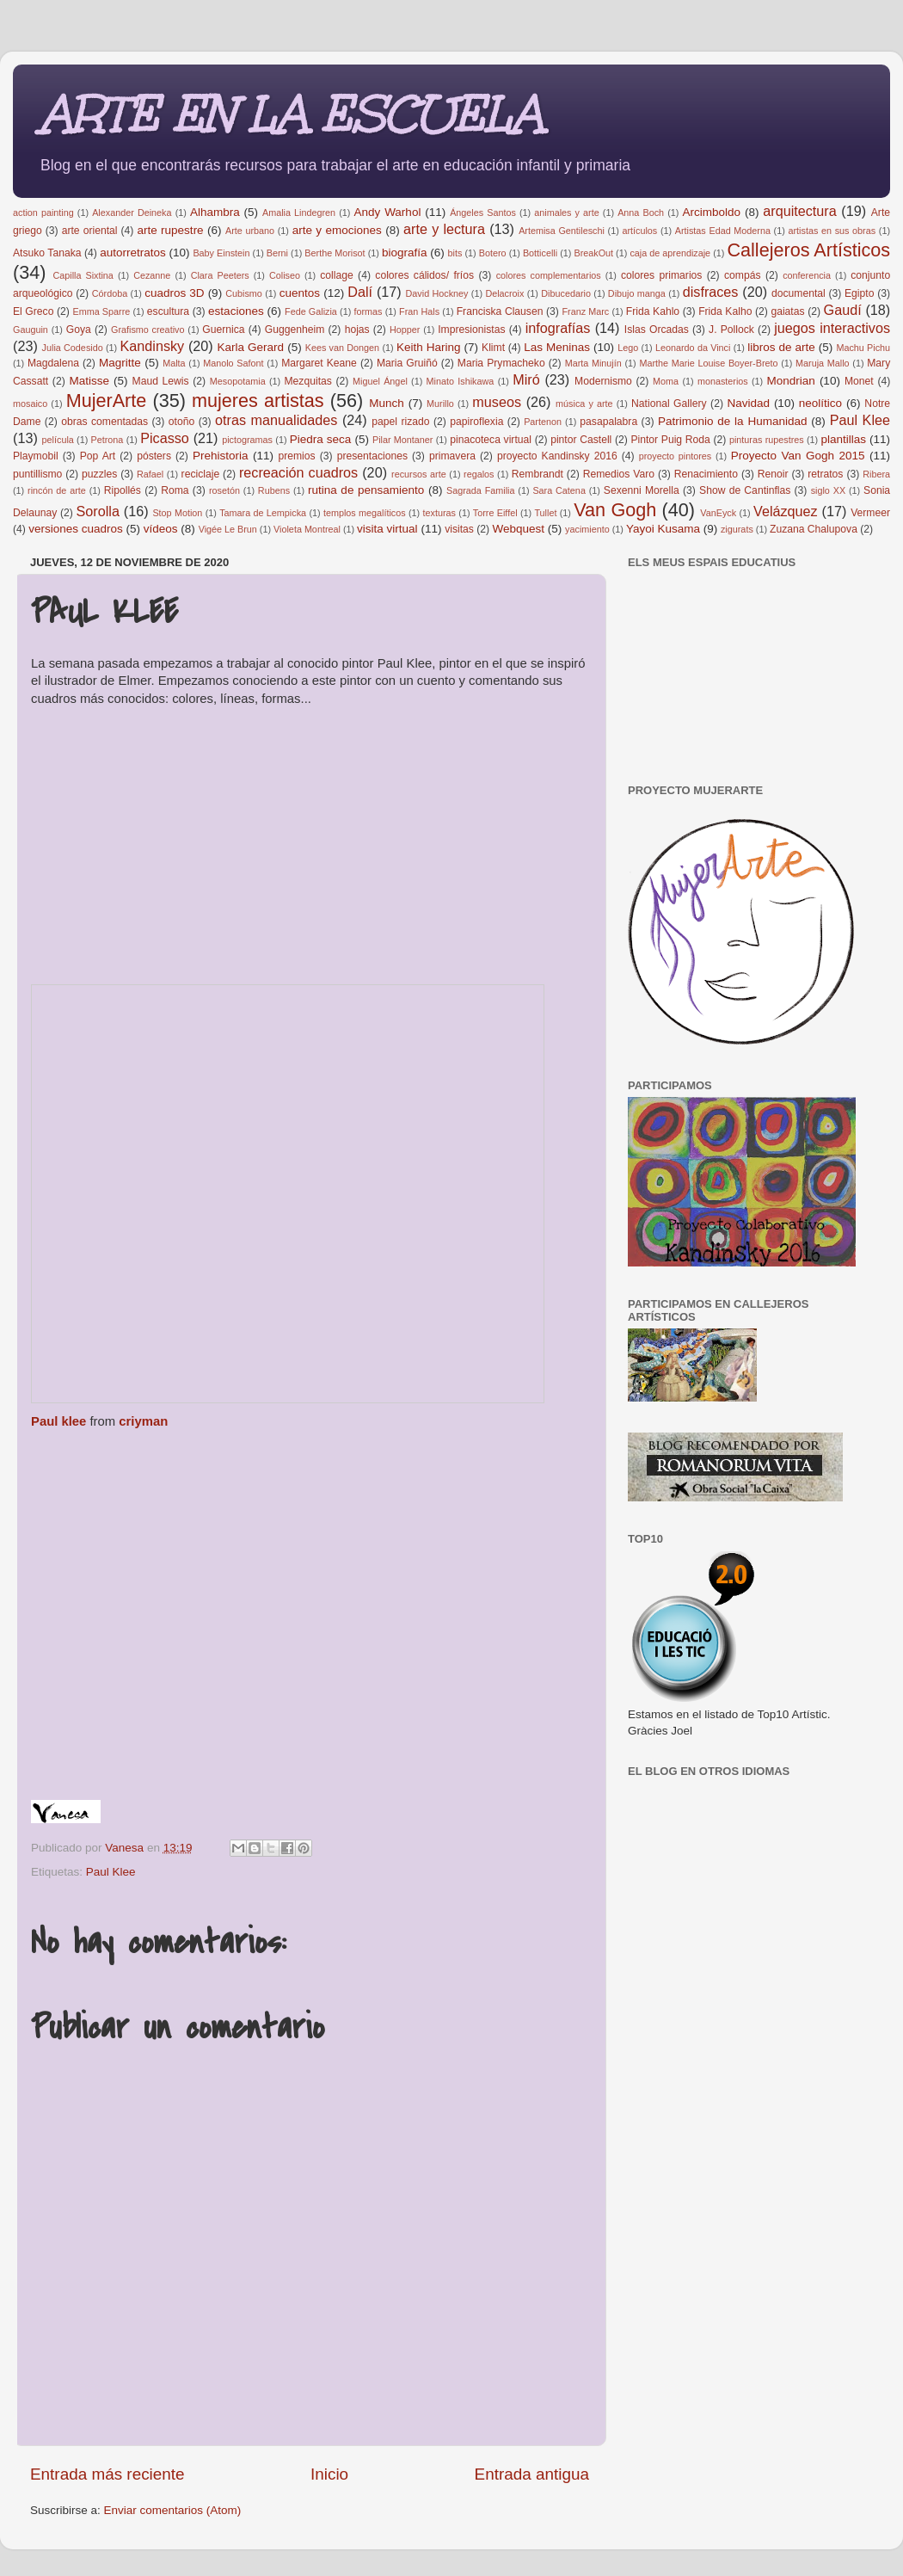  What do you see at coordinates (766, 439) in the screenshot?
I see `pinturas rupestres` at bounding box center [766, 439].